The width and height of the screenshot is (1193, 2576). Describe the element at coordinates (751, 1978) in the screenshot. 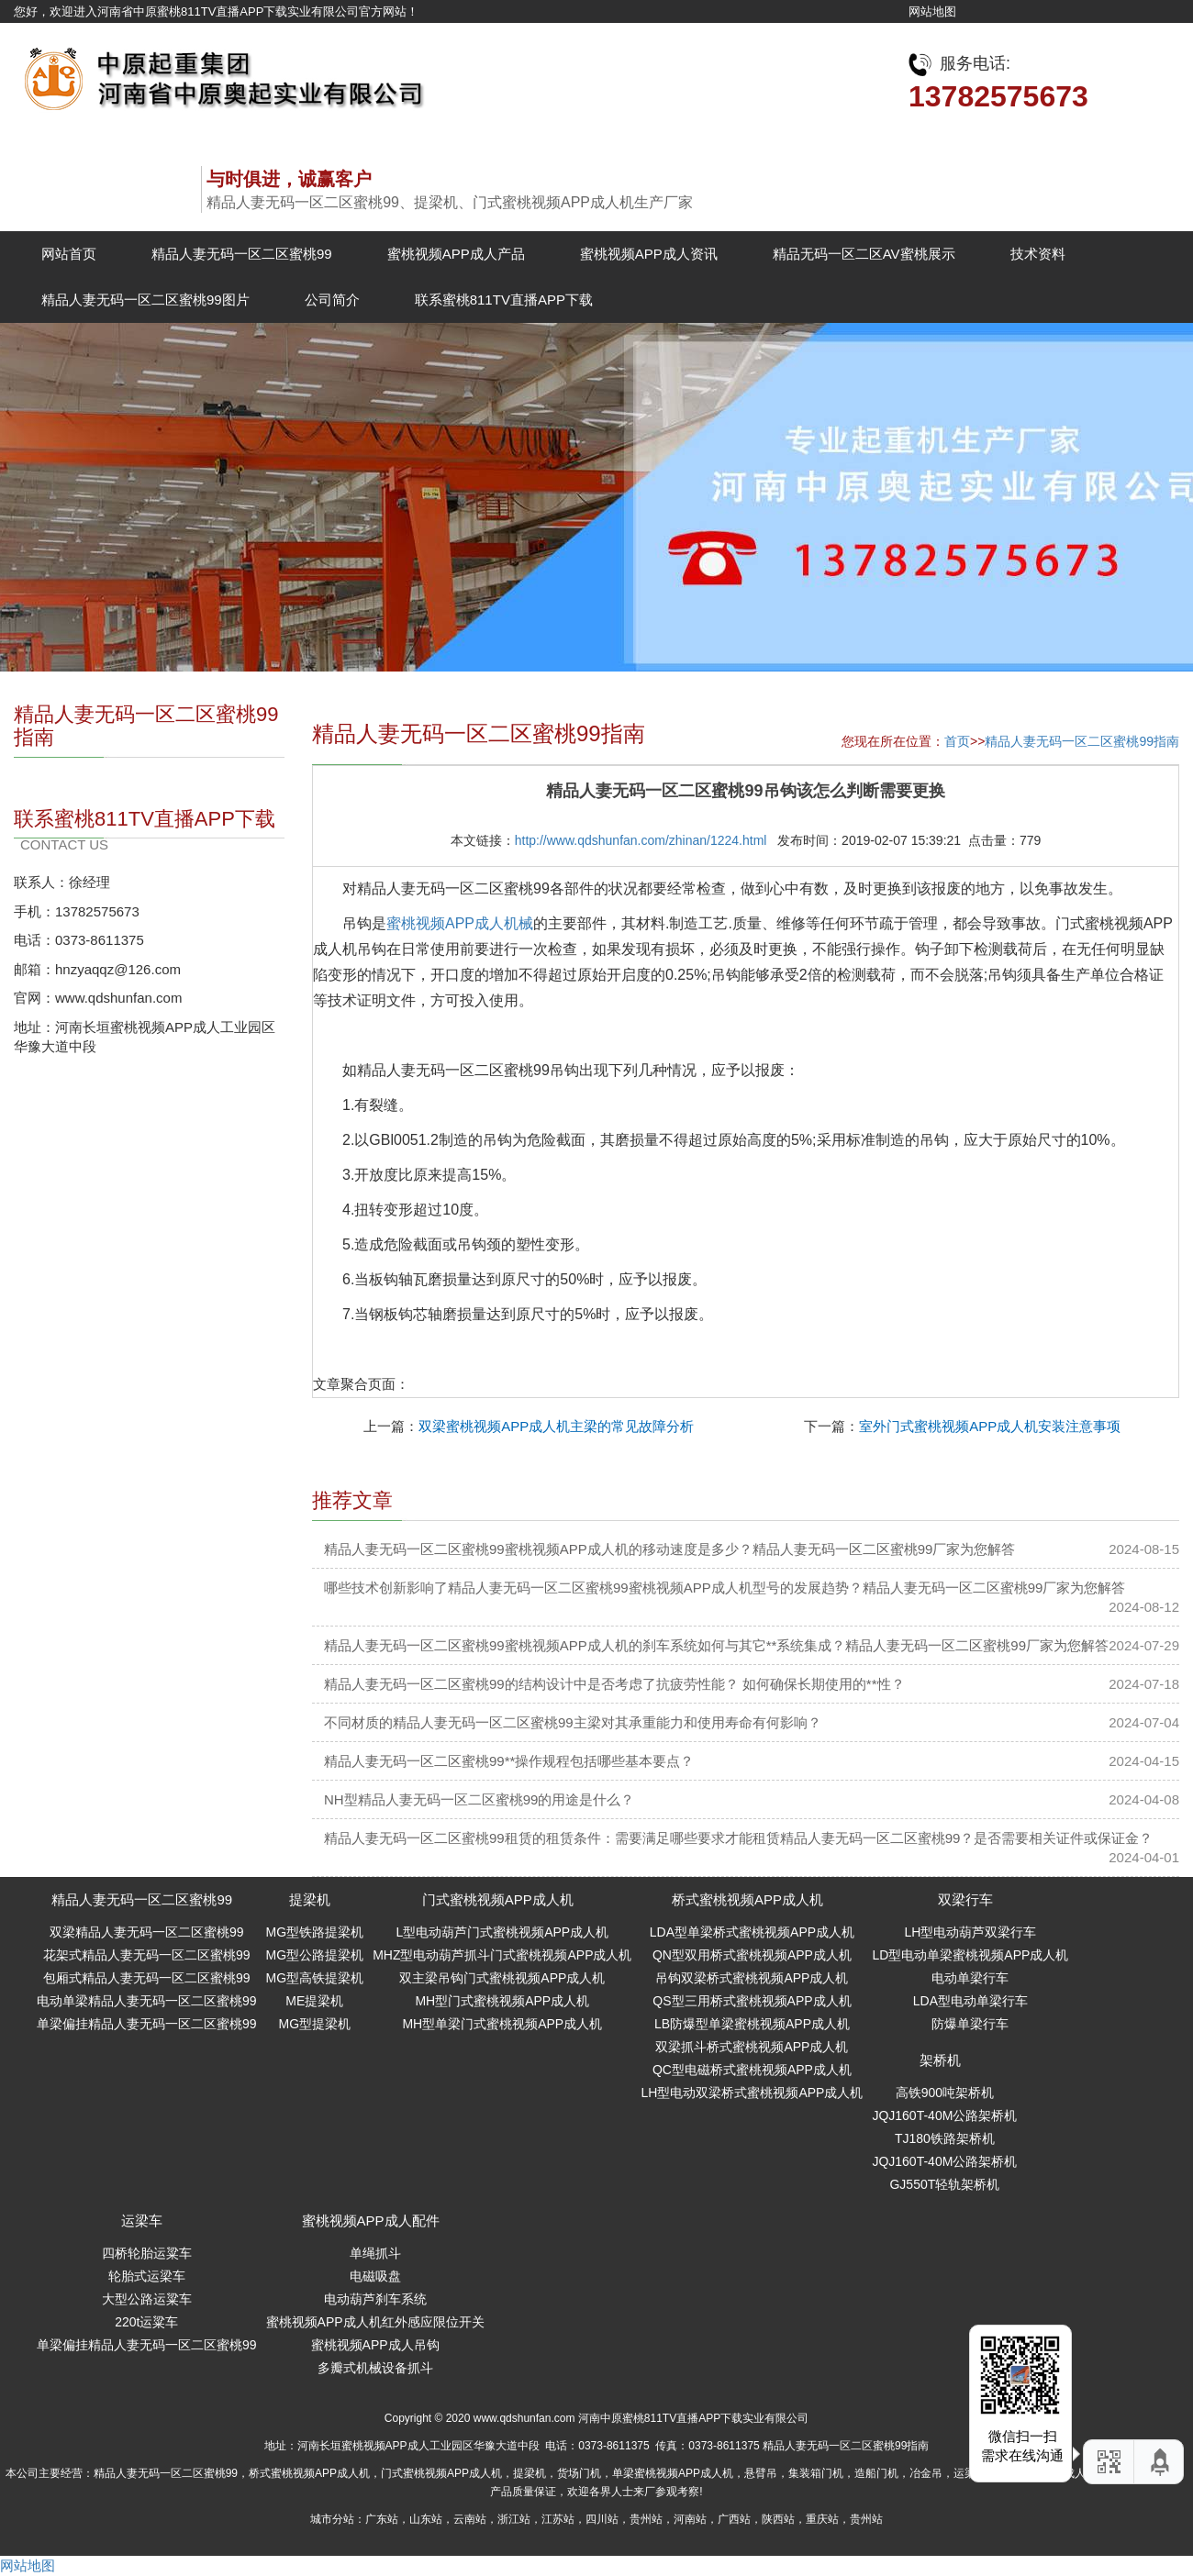

I see `吊钩双梁桥式蜜桃视频APP成人机` at that location.